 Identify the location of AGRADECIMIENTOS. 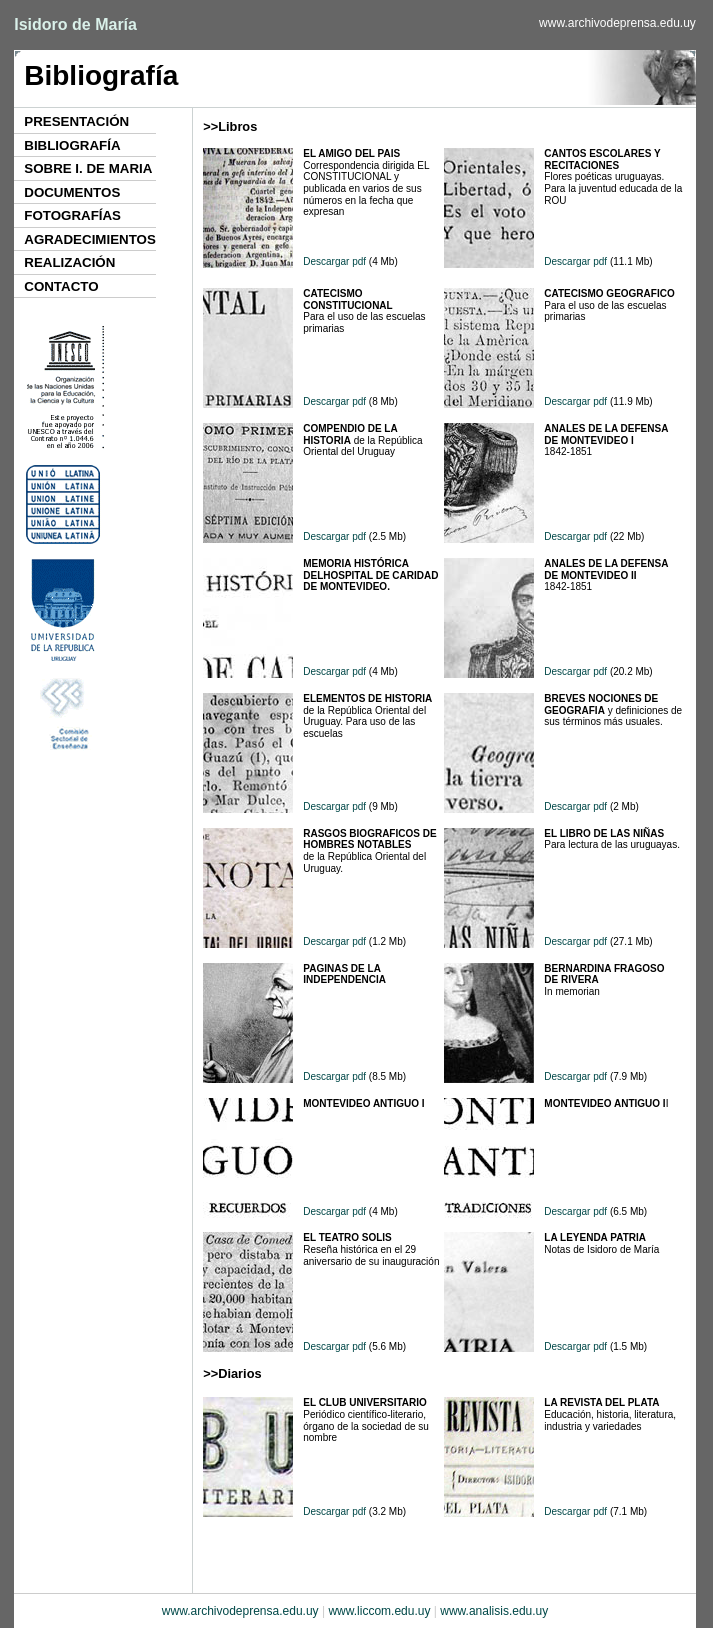
(90, 239).